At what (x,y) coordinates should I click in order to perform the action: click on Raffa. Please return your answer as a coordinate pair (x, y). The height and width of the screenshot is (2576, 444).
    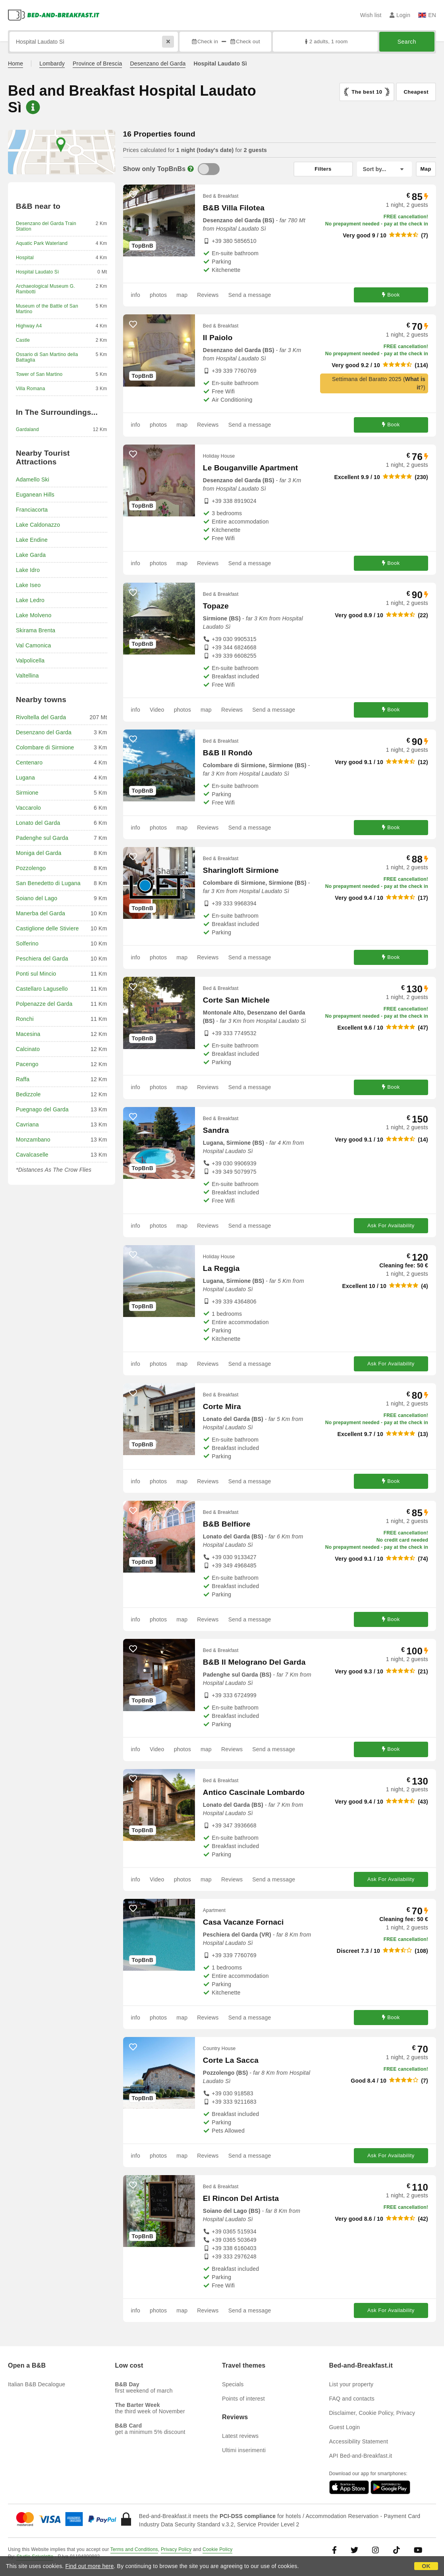
    Looking at the image, I should click on (22, 1079).